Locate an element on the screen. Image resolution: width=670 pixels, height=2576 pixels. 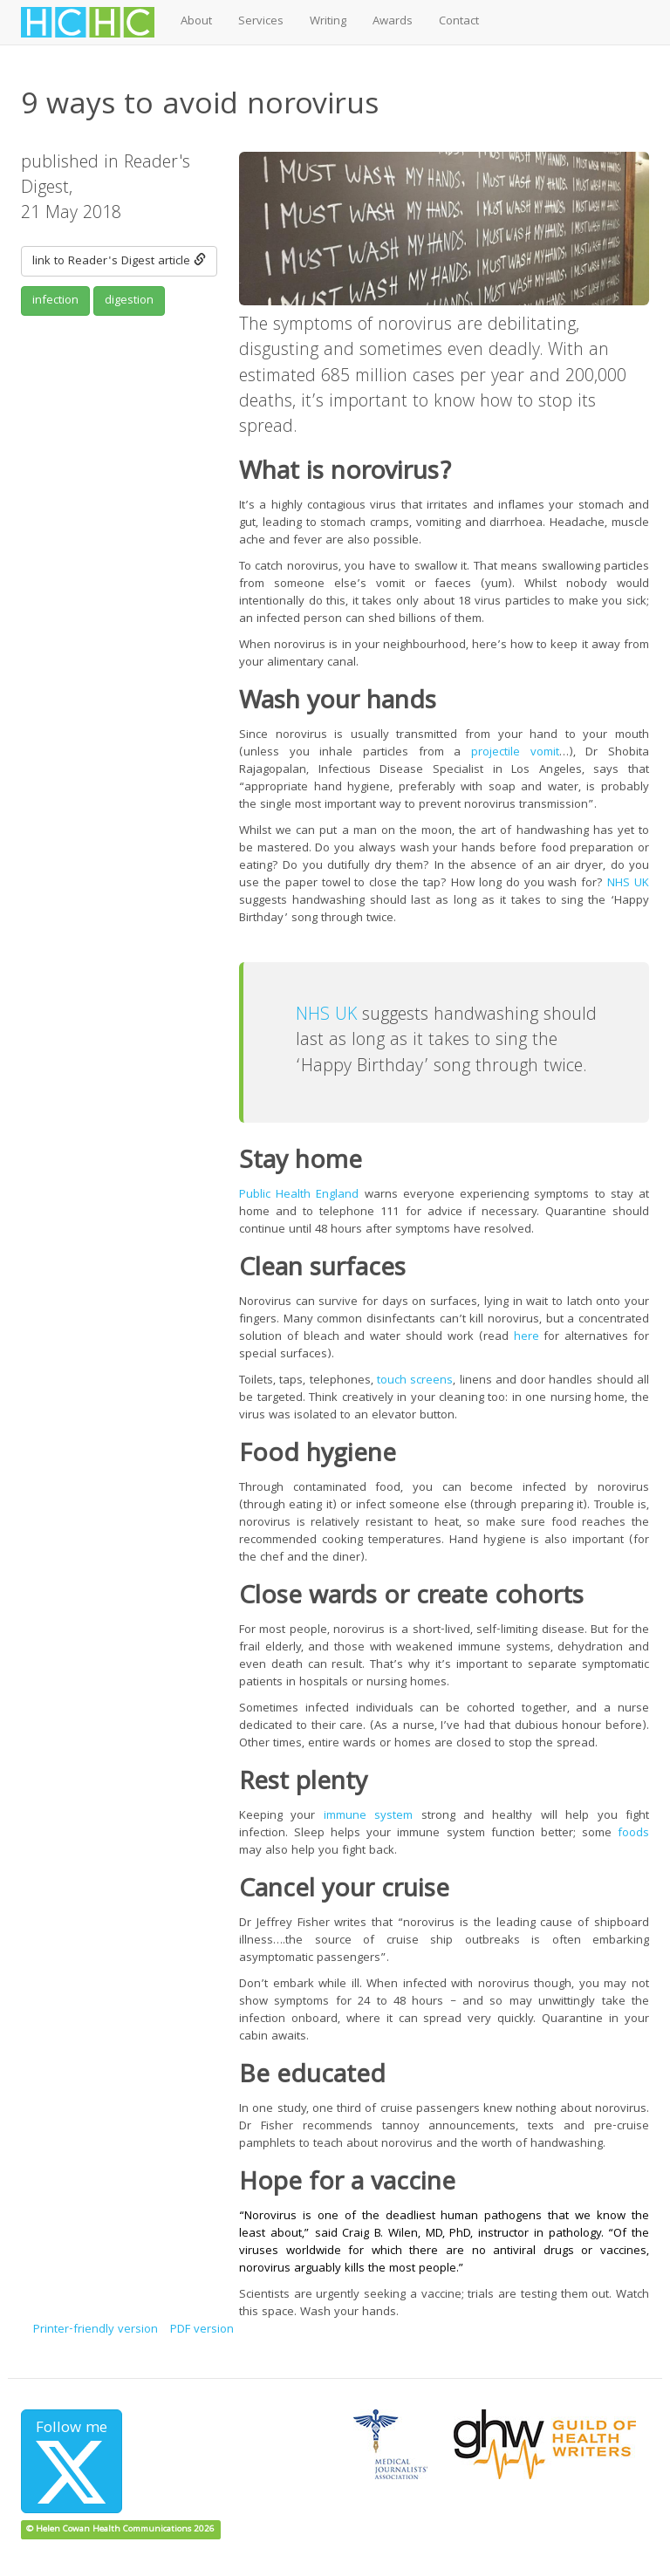
PDF version is located at coordinates (202, 2330).